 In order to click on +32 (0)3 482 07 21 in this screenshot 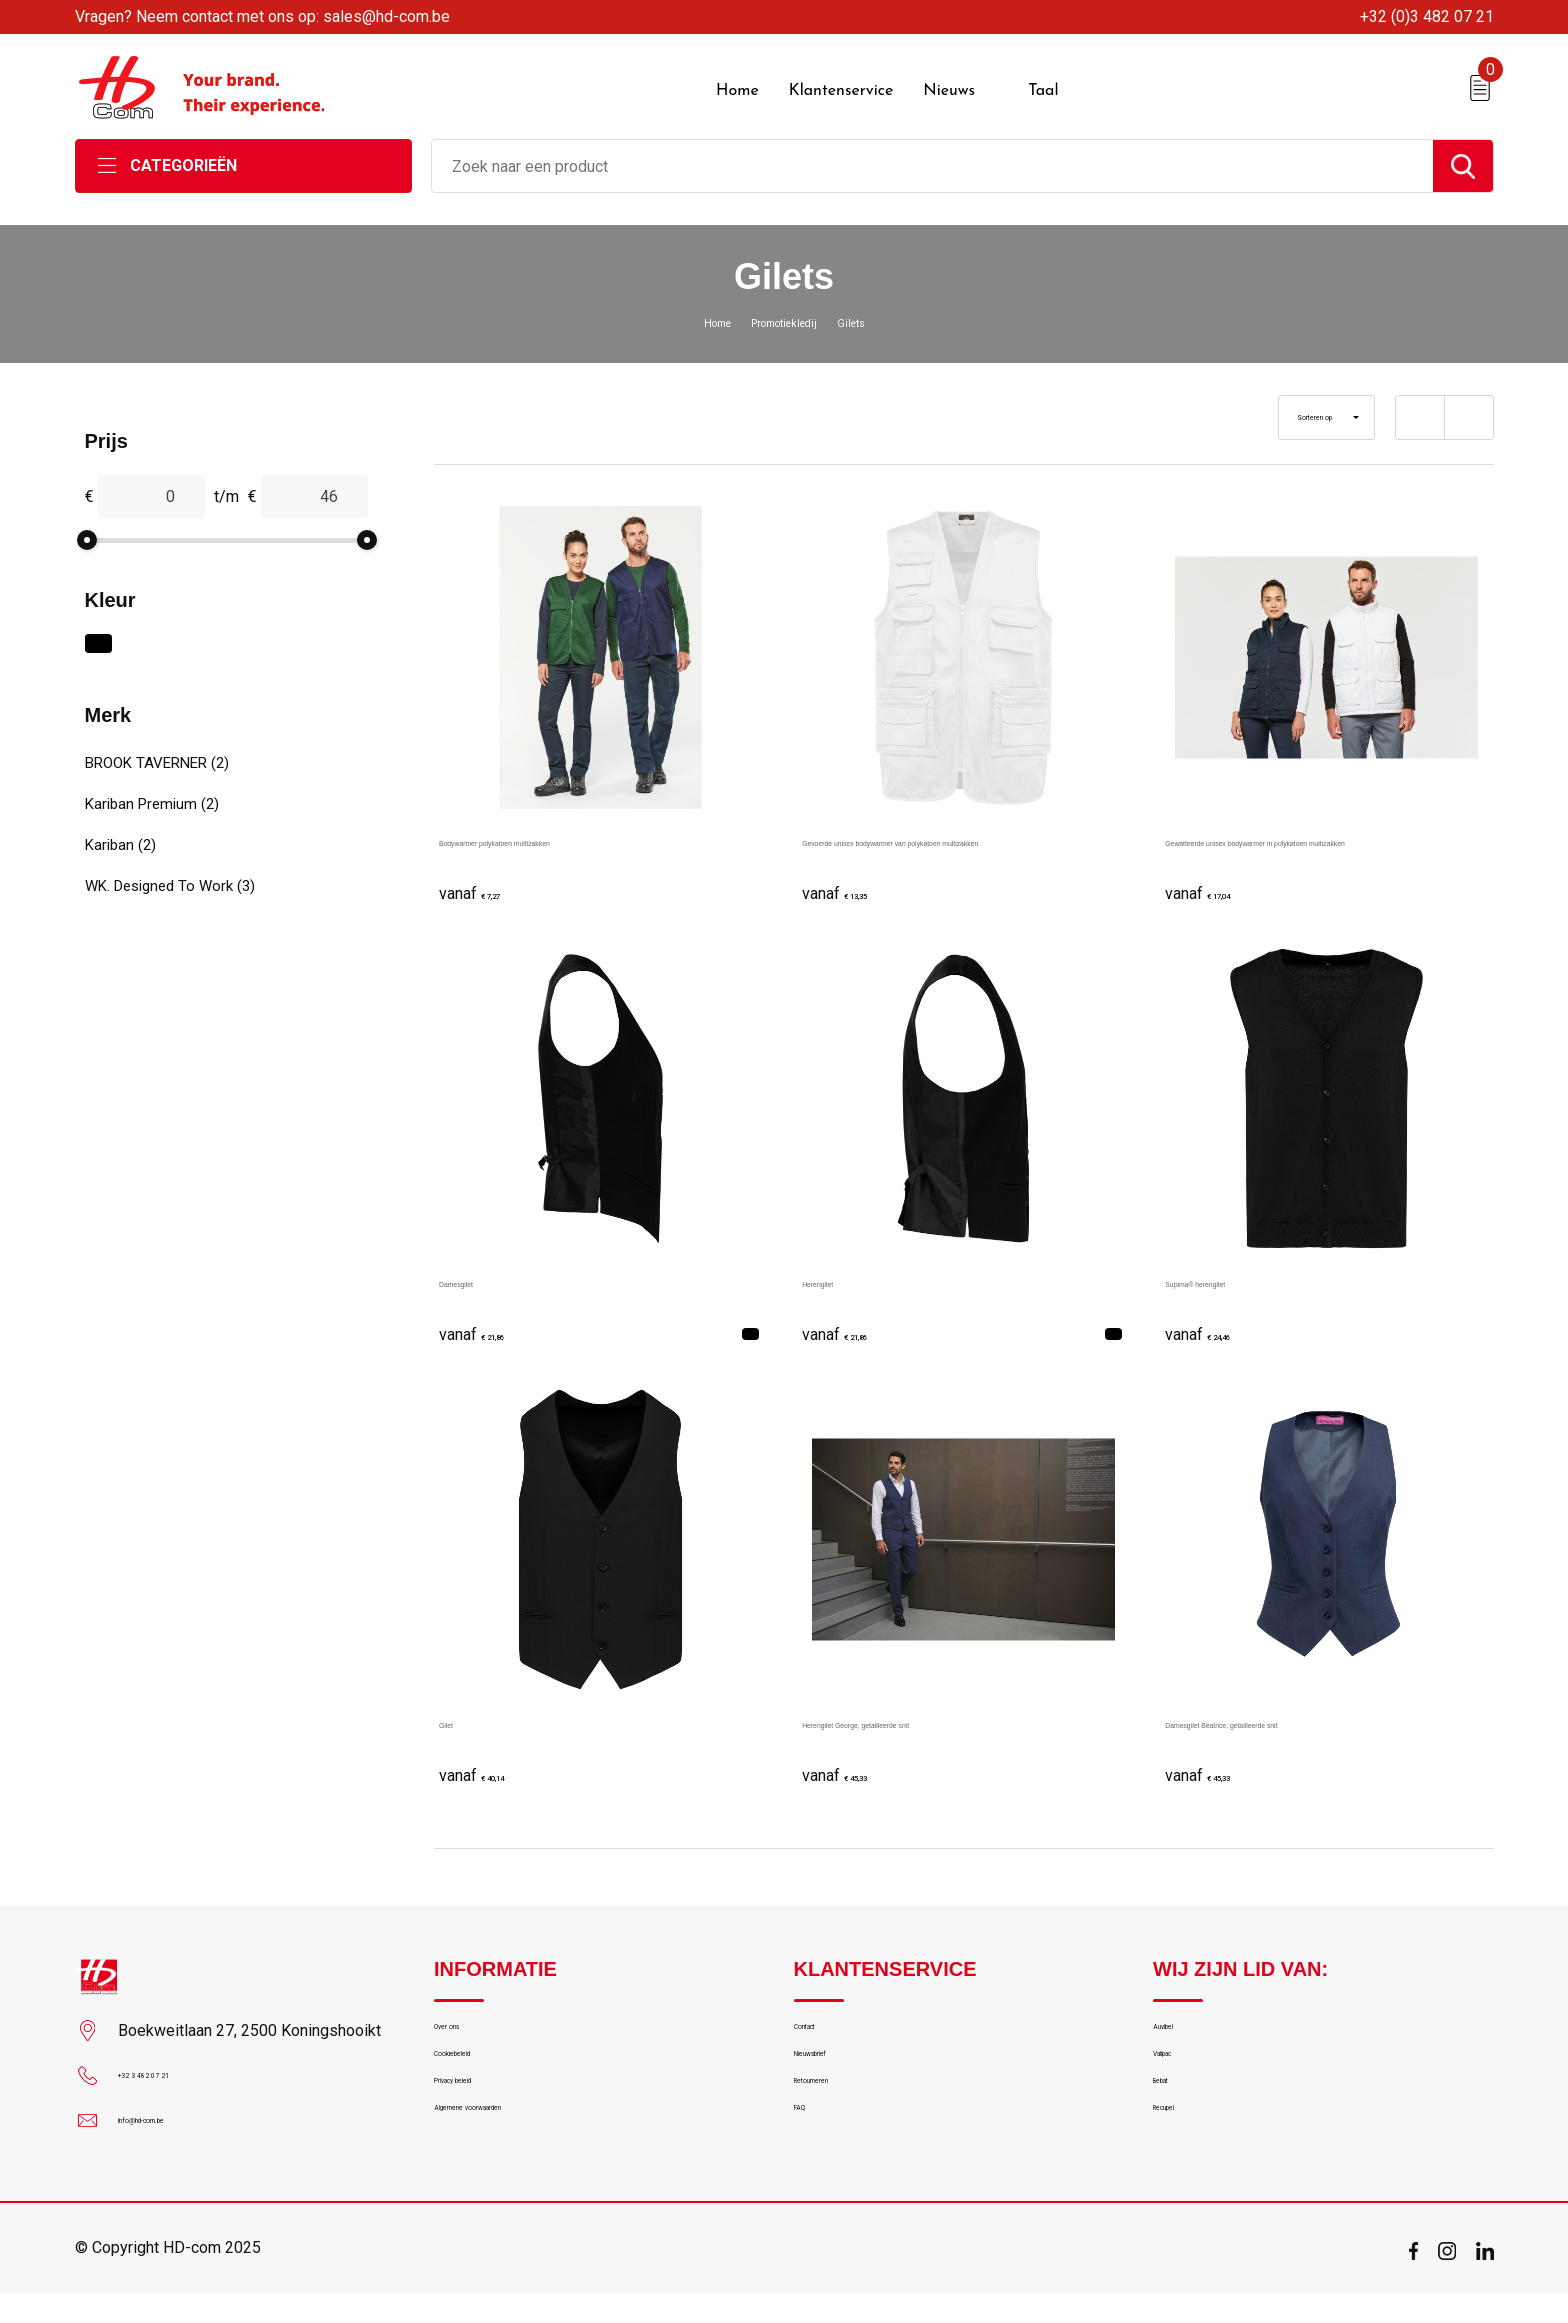, I will do `click(1427, 16)`.